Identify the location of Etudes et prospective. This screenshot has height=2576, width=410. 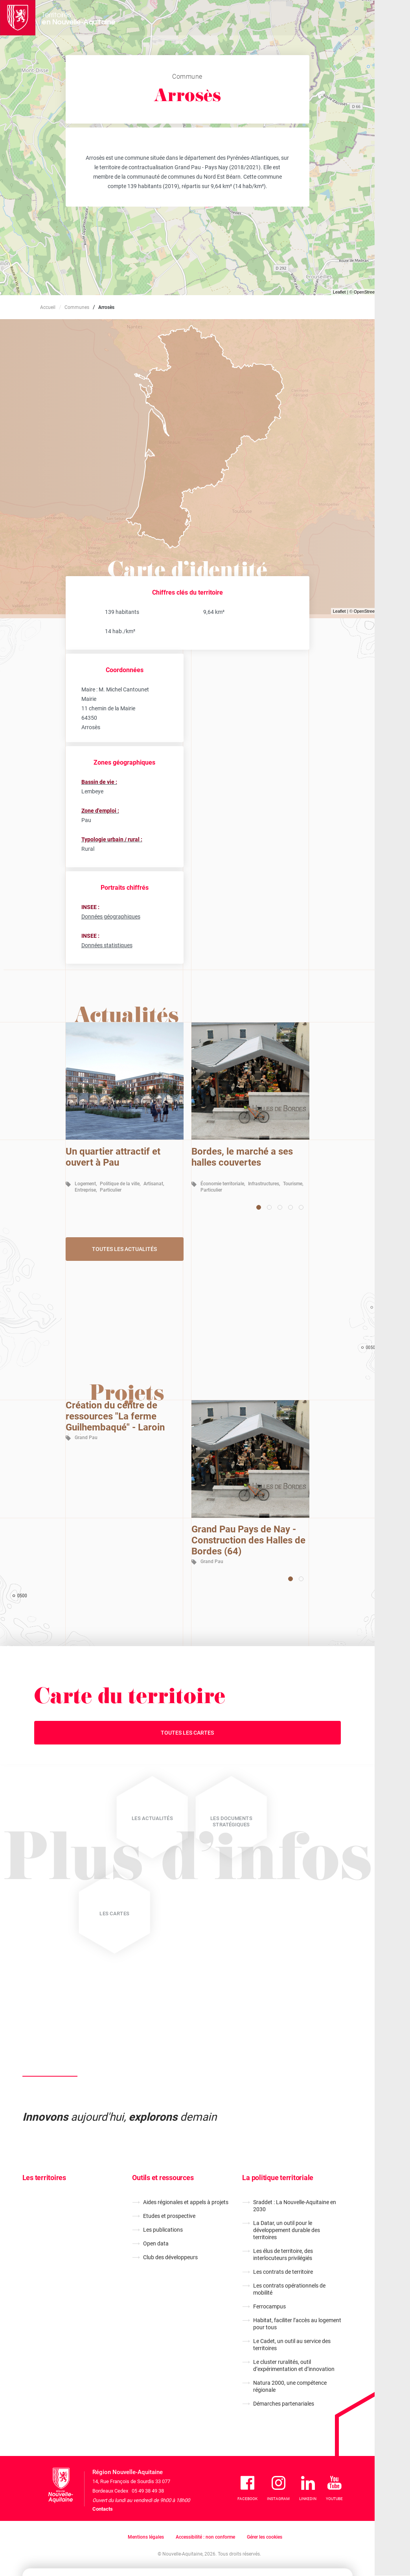
(169, 2216).